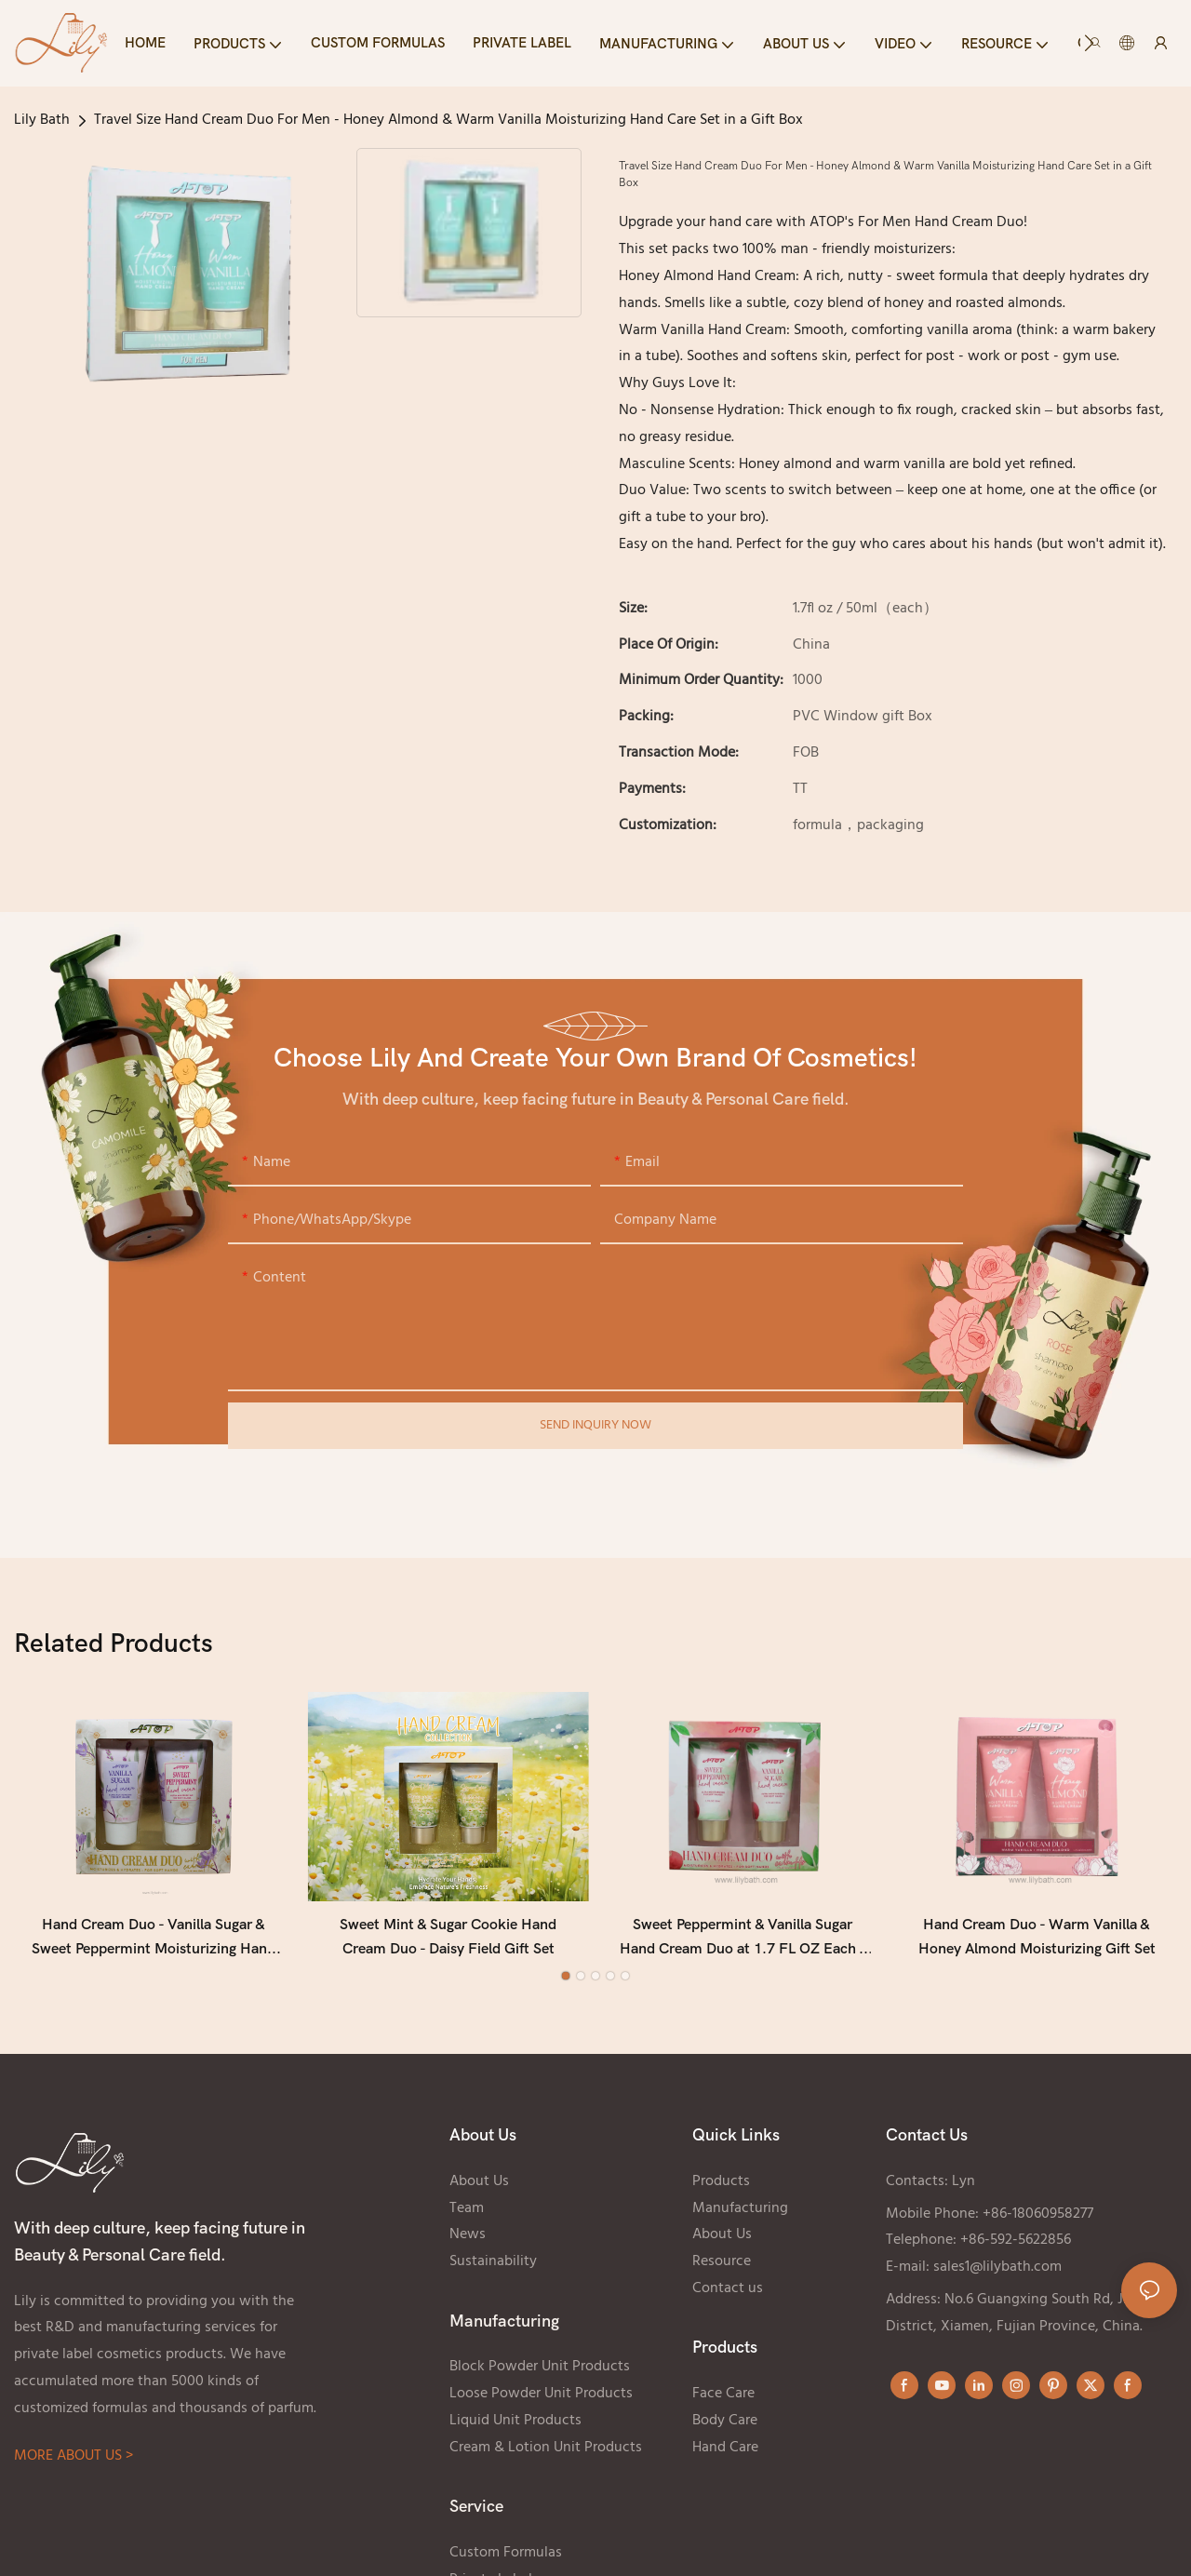 The width and height of the screenshot is (1191, 2576). I want to click on MORE ABOUT US >, so click(73, 2461).